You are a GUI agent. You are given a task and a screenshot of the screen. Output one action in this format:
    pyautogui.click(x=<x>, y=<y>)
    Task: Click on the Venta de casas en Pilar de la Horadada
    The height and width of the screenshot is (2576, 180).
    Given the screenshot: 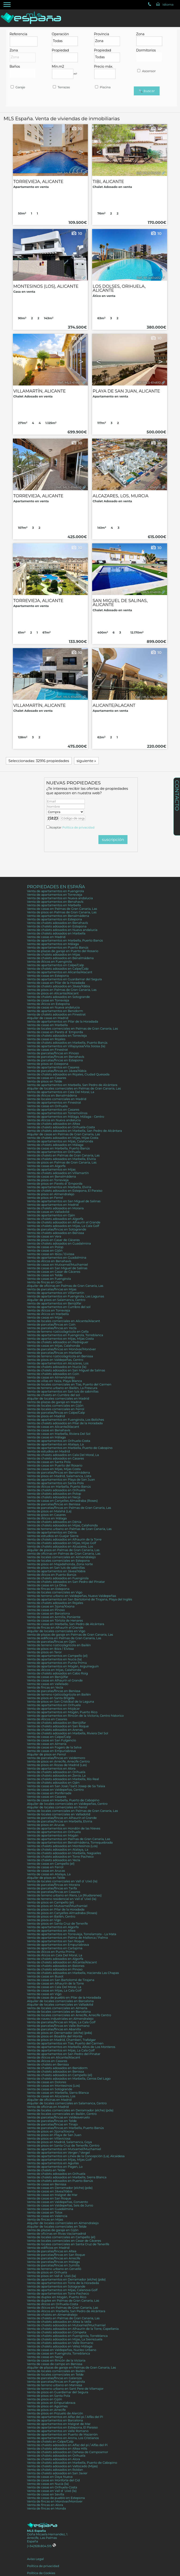 What is the action you would take?
    pyautogui.click(x=56, y=982)
    